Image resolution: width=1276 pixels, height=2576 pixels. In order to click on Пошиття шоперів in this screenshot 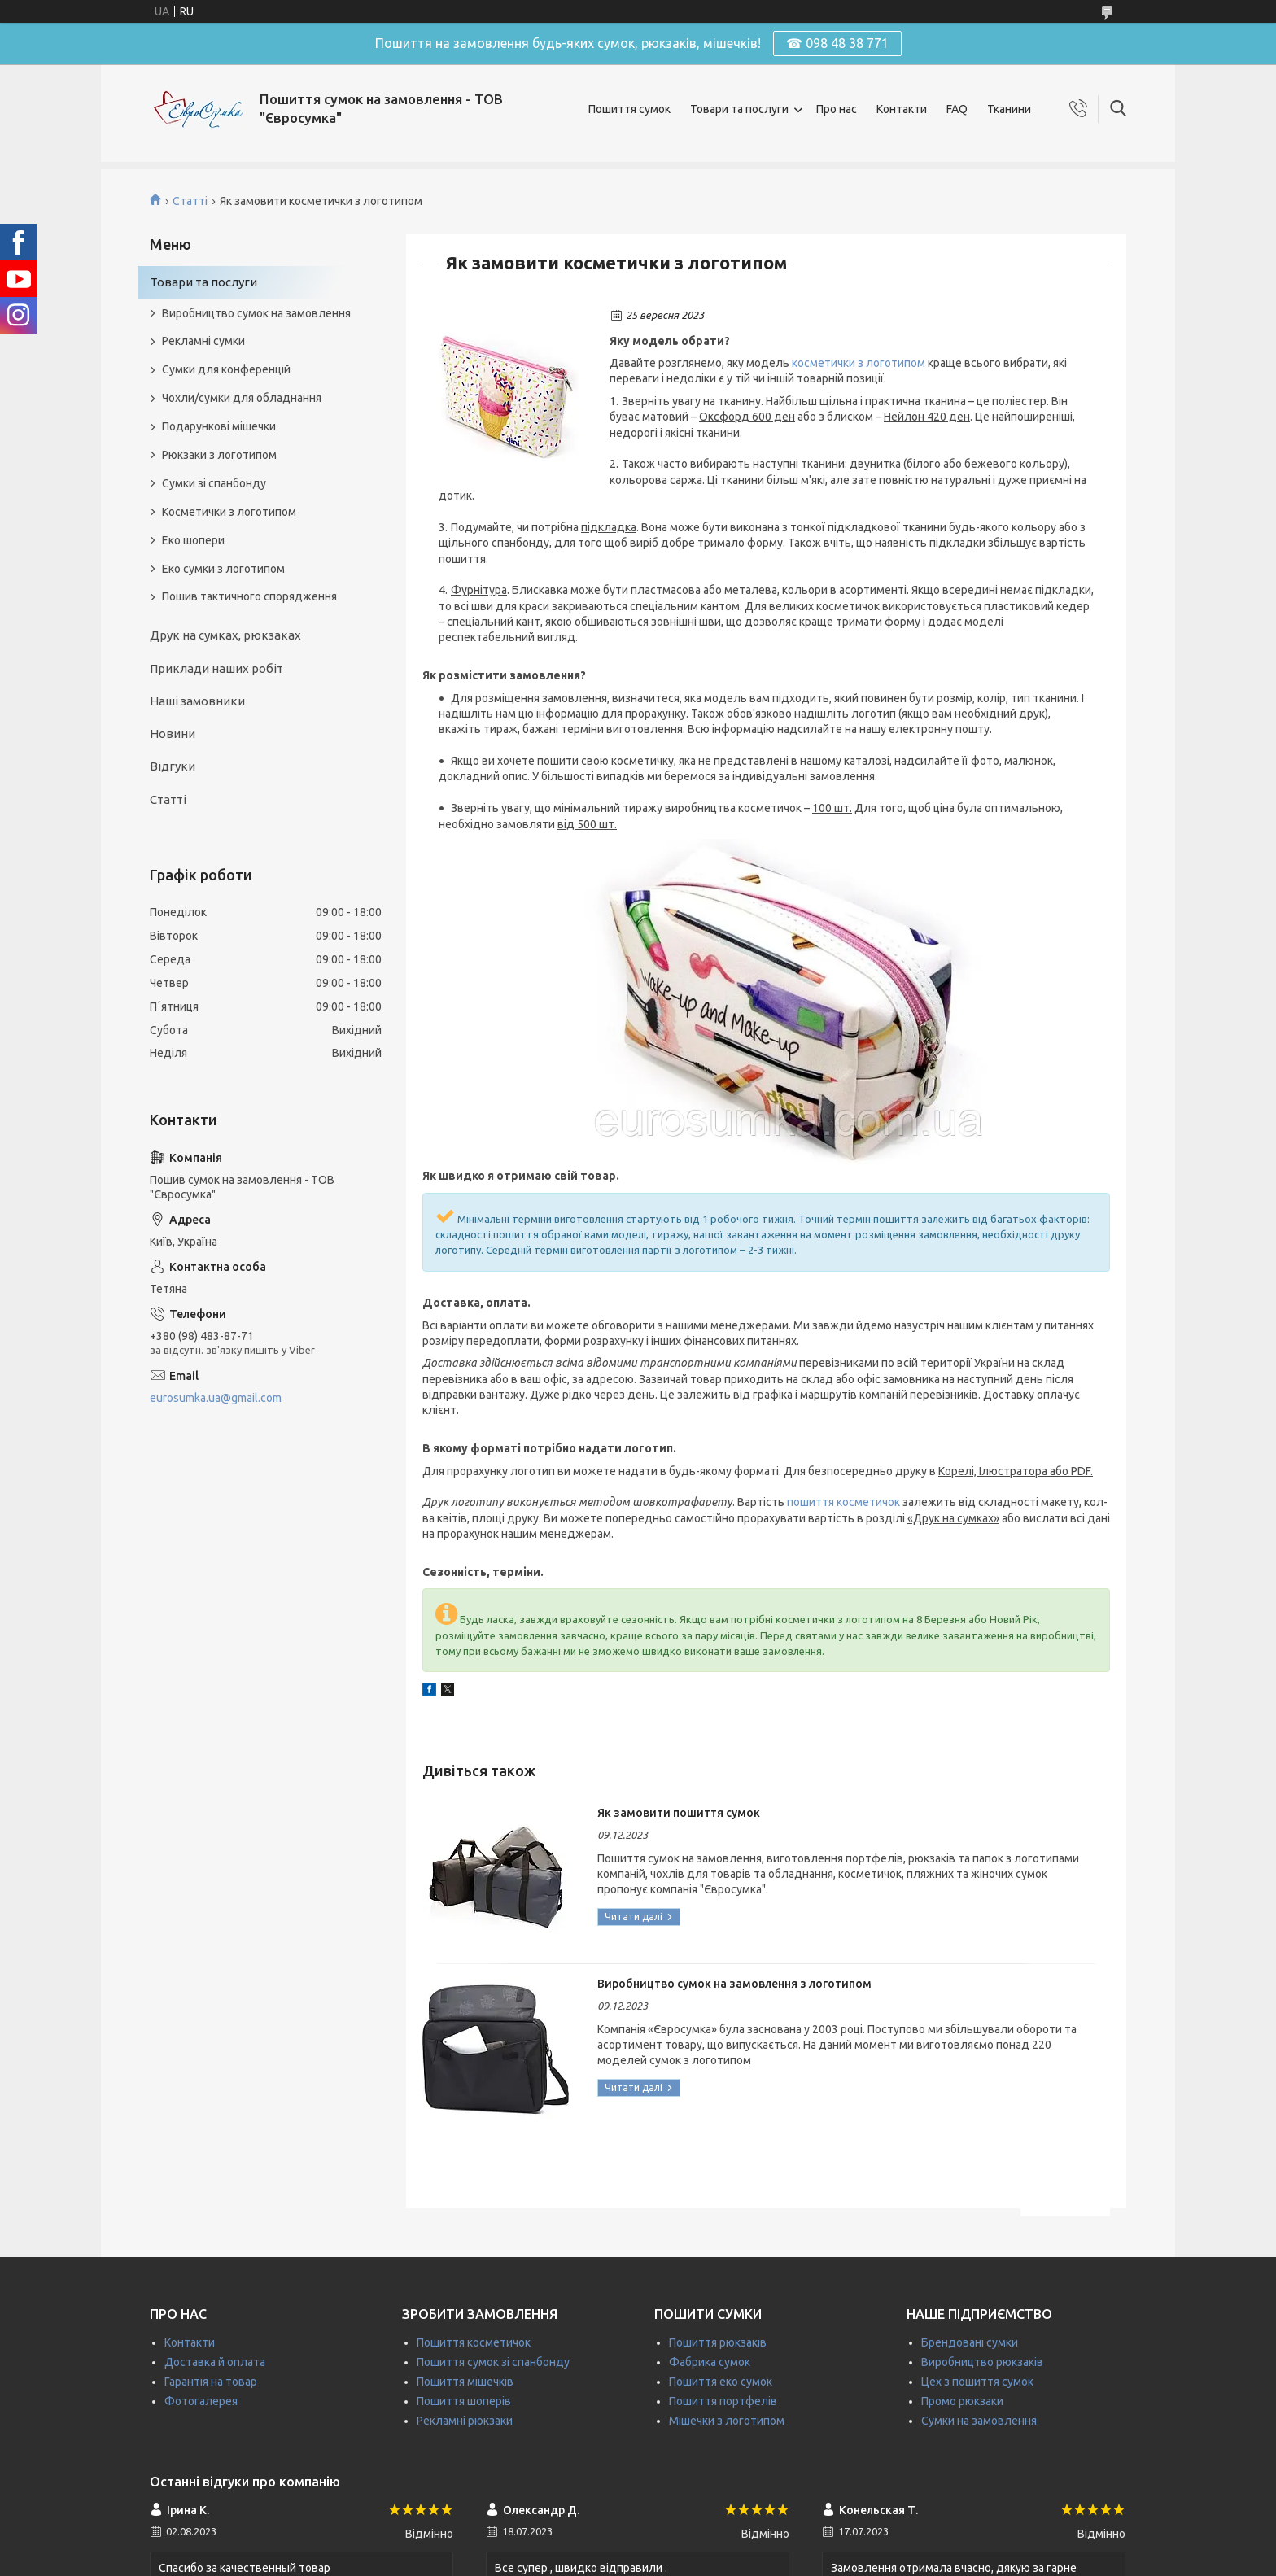, I will do `click(464, 2401)`.